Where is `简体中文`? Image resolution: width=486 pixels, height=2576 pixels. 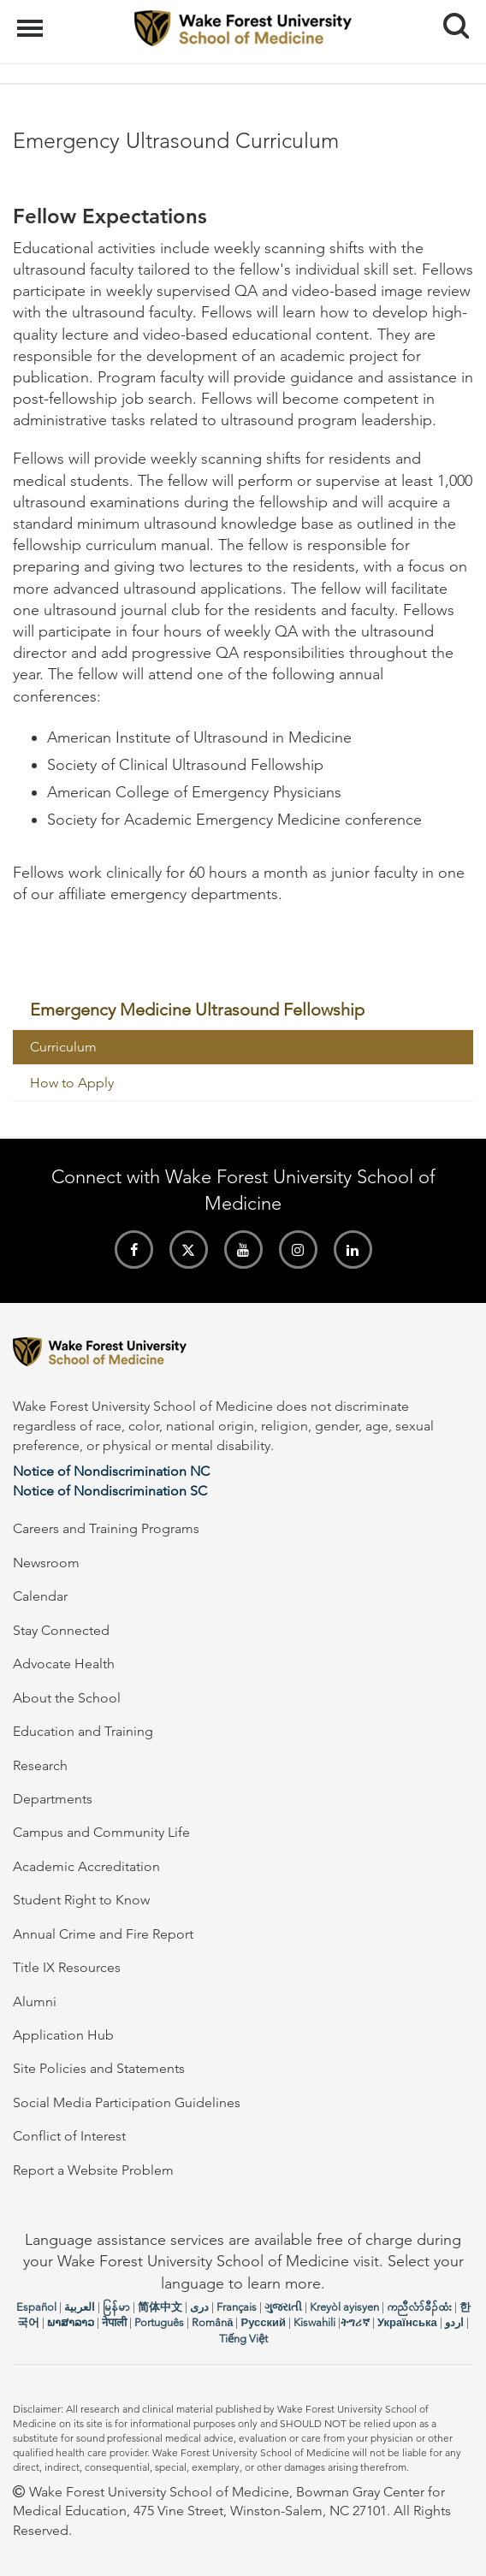
简体中文 is located at coordinates (160, 2307).